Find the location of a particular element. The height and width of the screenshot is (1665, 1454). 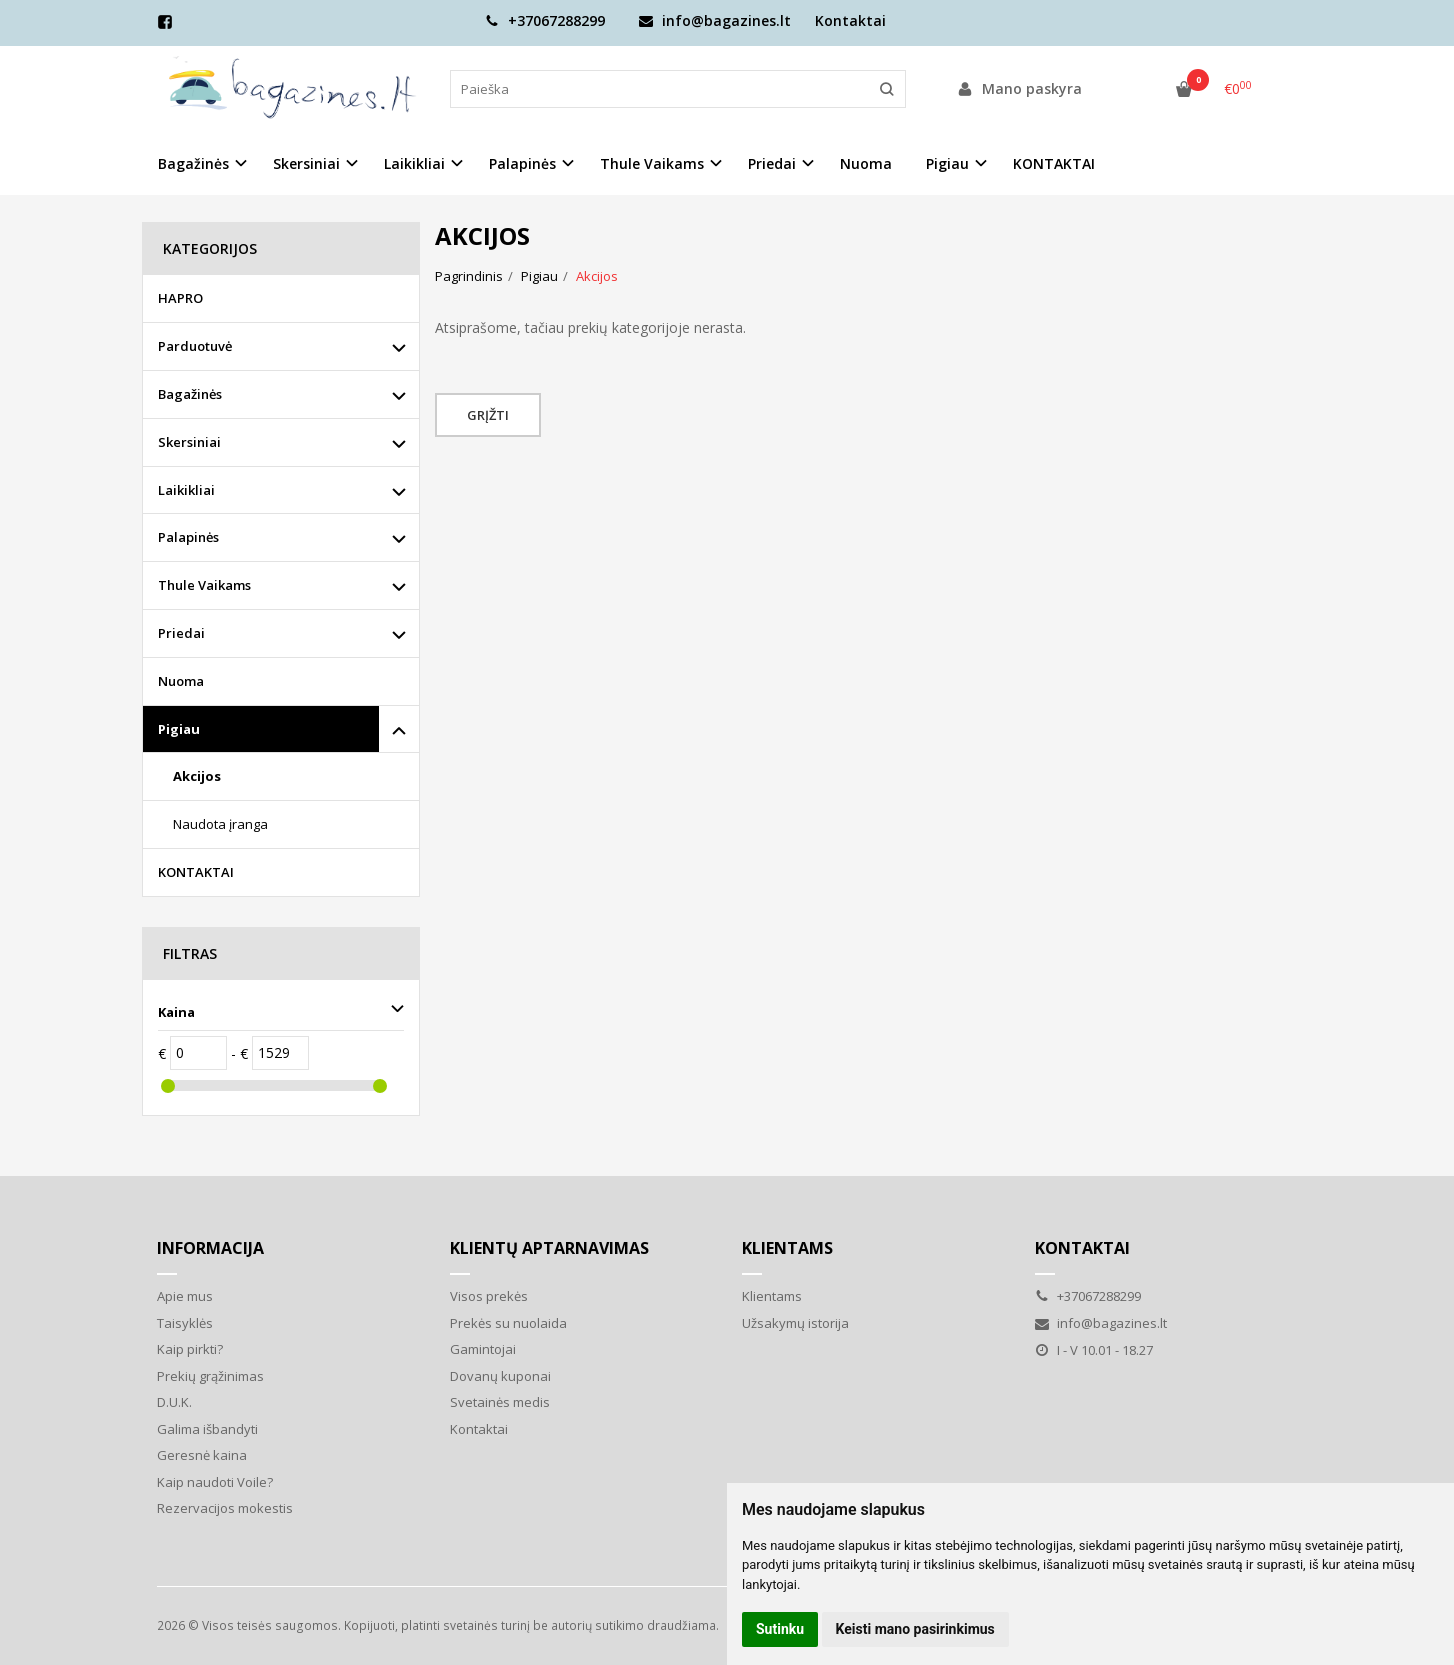

Kaip naudoti Voile? is located at coordinates (215, 1482).